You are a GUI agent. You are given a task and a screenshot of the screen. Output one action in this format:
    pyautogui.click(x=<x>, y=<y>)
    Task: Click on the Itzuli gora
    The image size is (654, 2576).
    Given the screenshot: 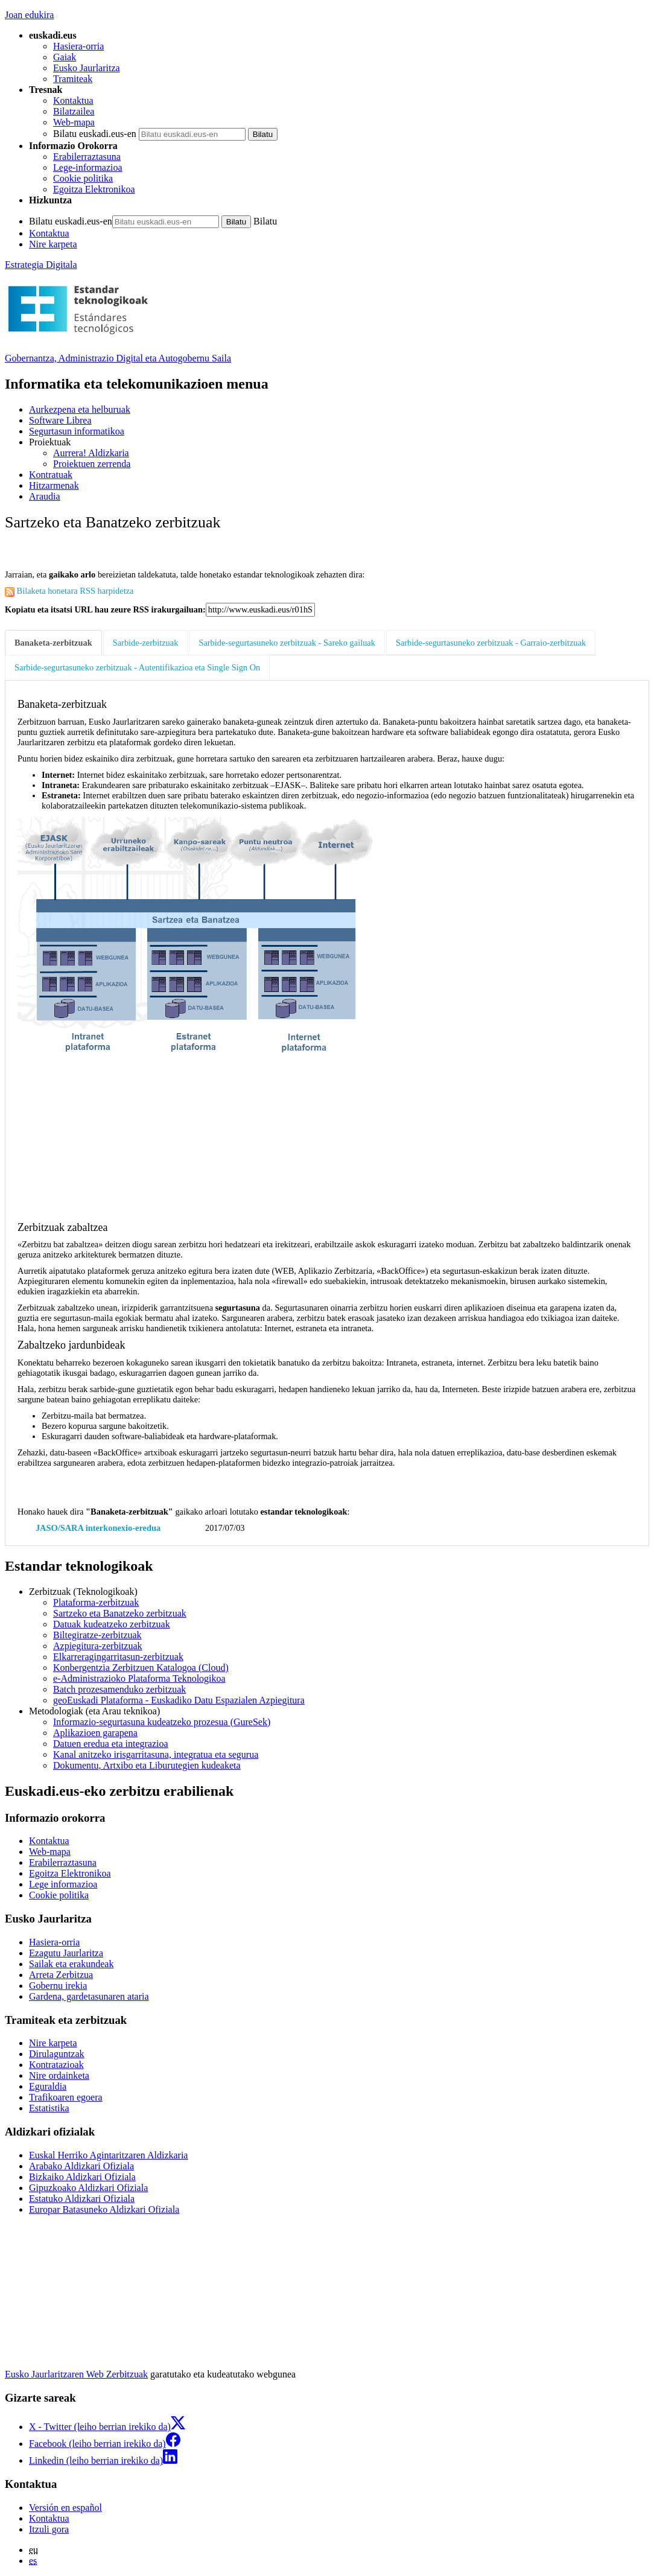 What is the action you would take?
    pyautogui.click(x=49, y=2529)
    